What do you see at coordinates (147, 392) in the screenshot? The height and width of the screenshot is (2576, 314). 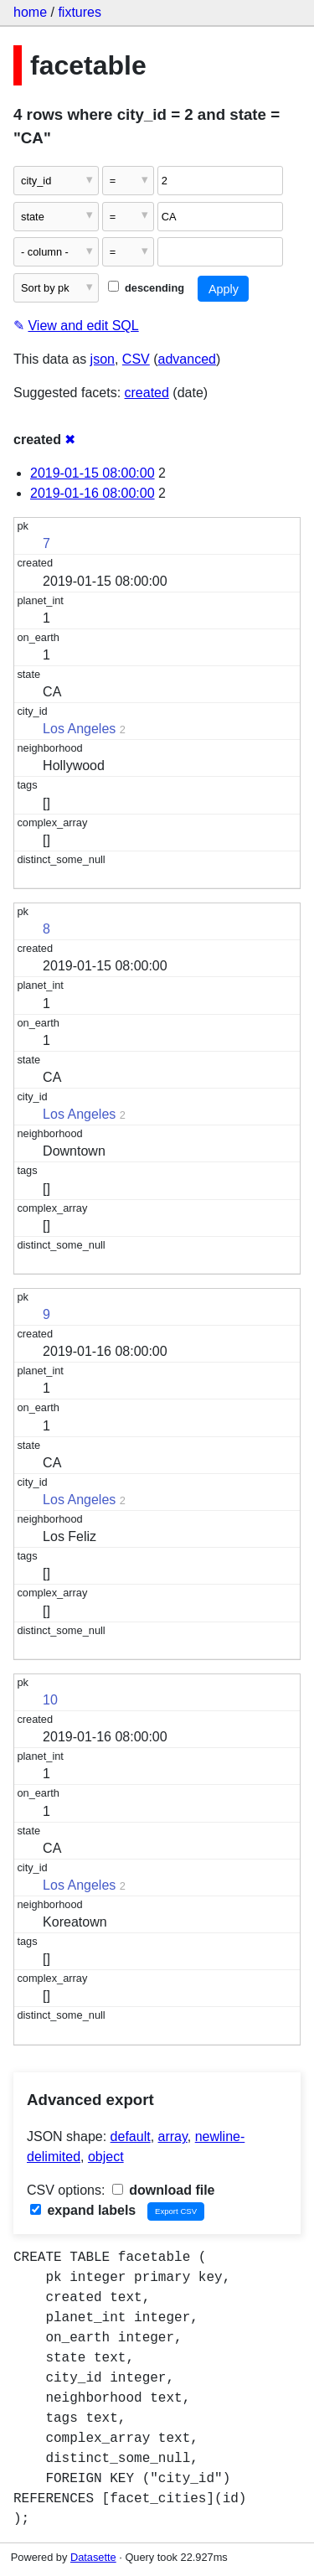 I see `created` at bounding box center [147, 392].